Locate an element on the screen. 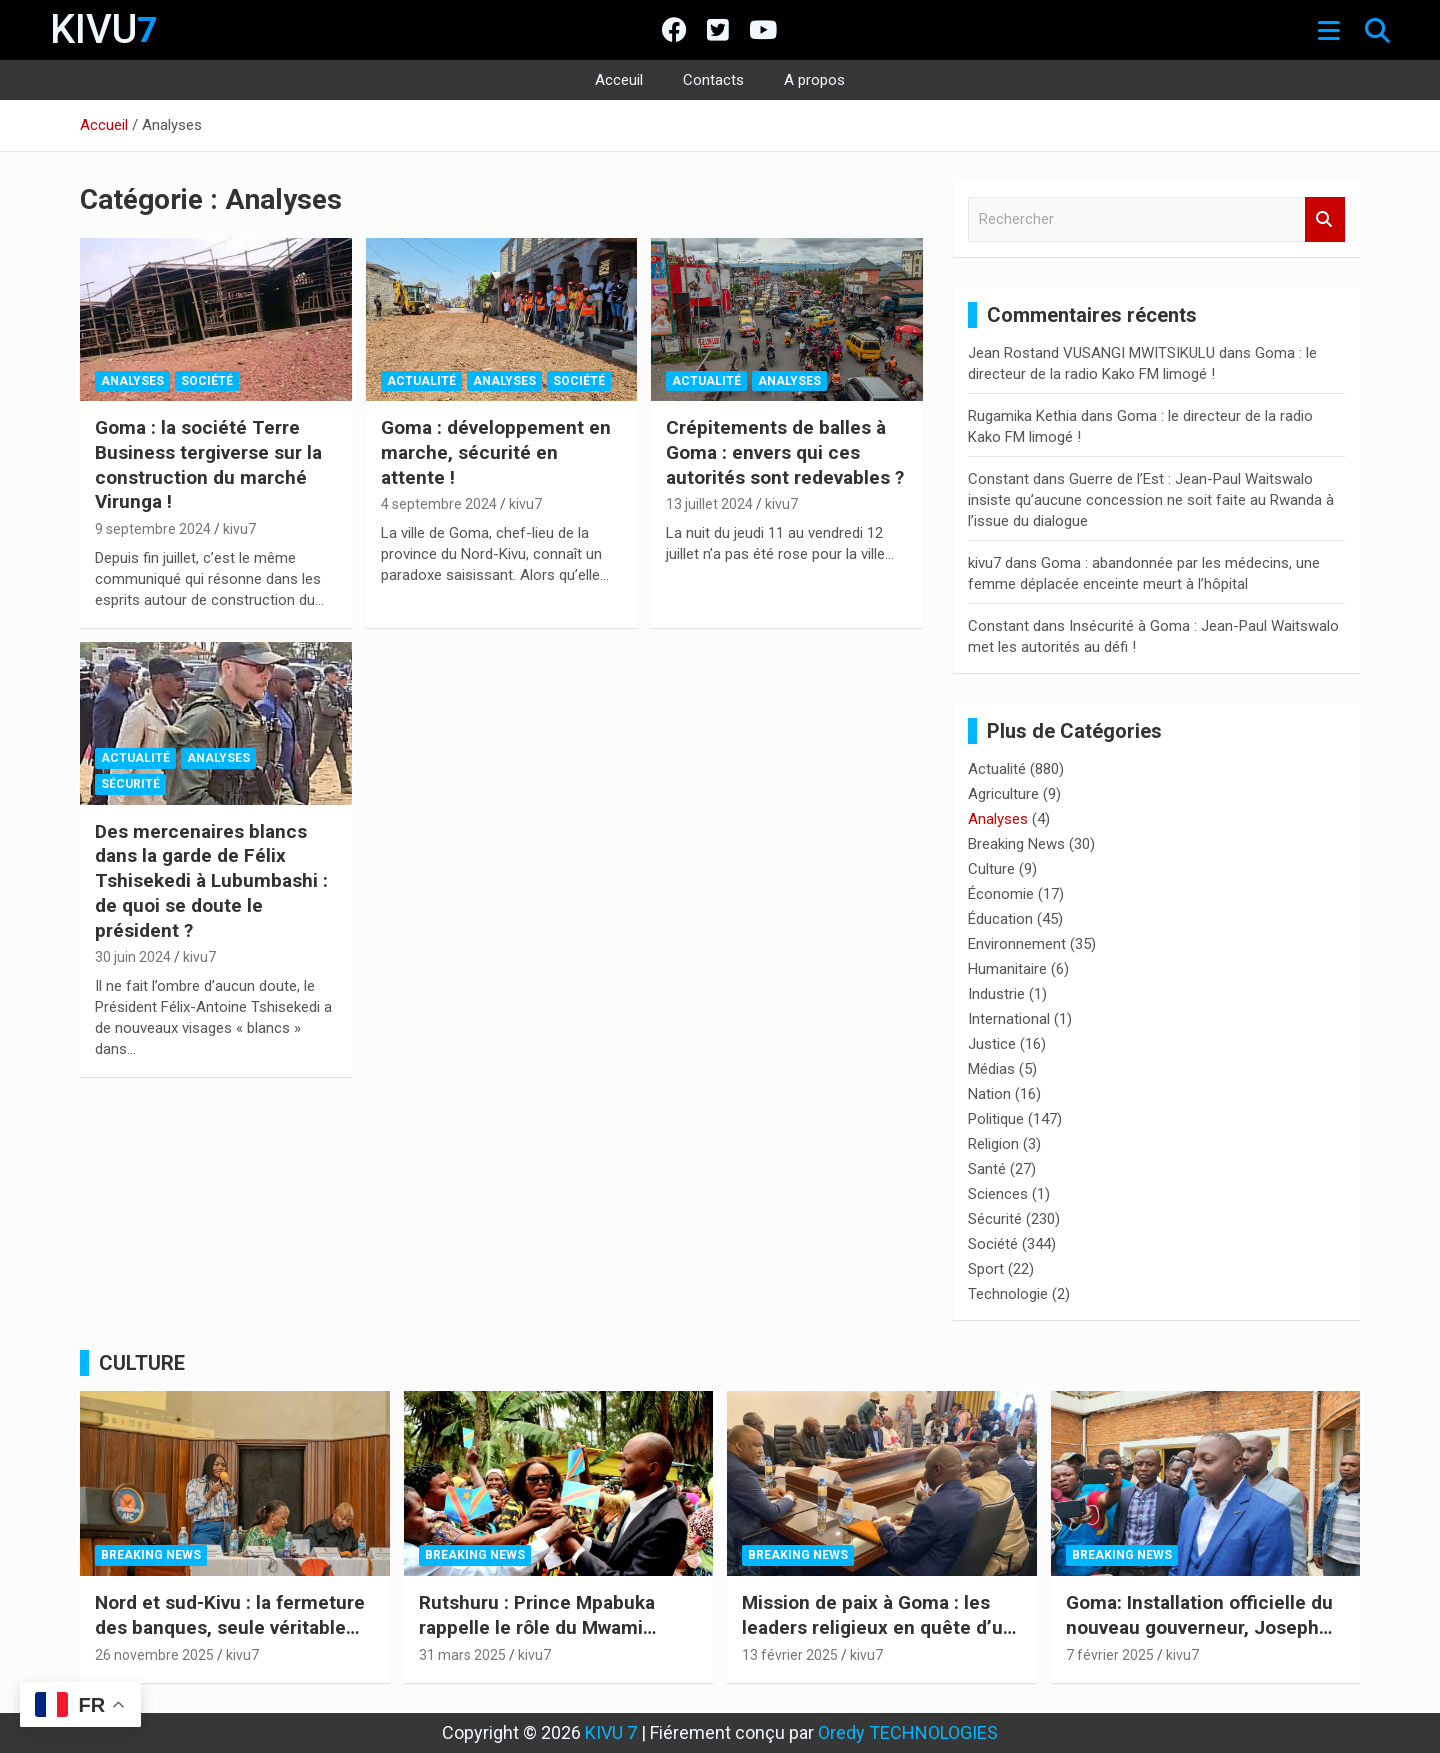 This screenshot has width=1440, height=1753. Économie is located at coordinates (1001, 894).